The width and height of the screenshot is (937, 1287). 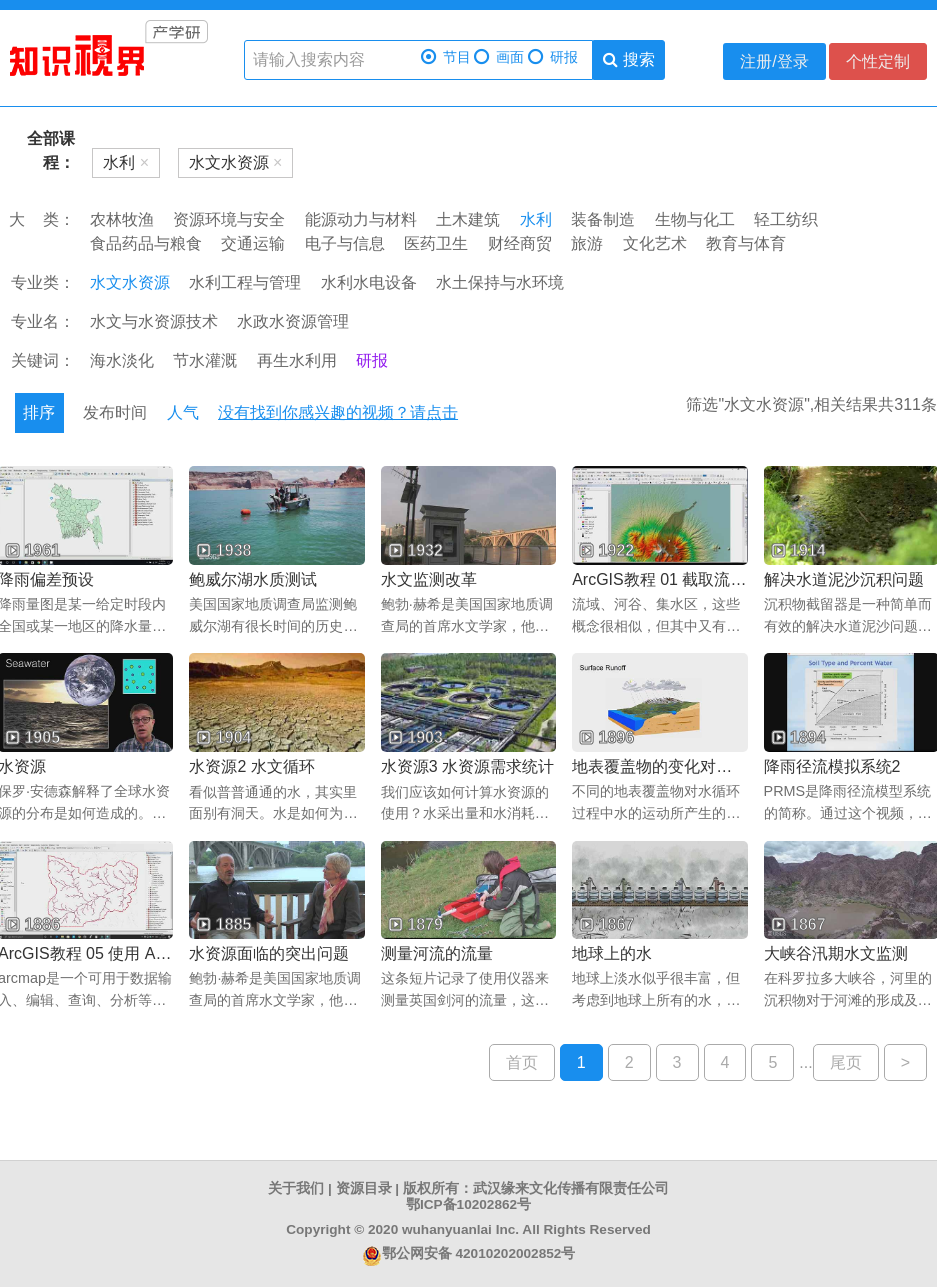 What do you see at coordinates (628, 59) in the screenshot?
I see `搜索` at bounding box center [628, 59].